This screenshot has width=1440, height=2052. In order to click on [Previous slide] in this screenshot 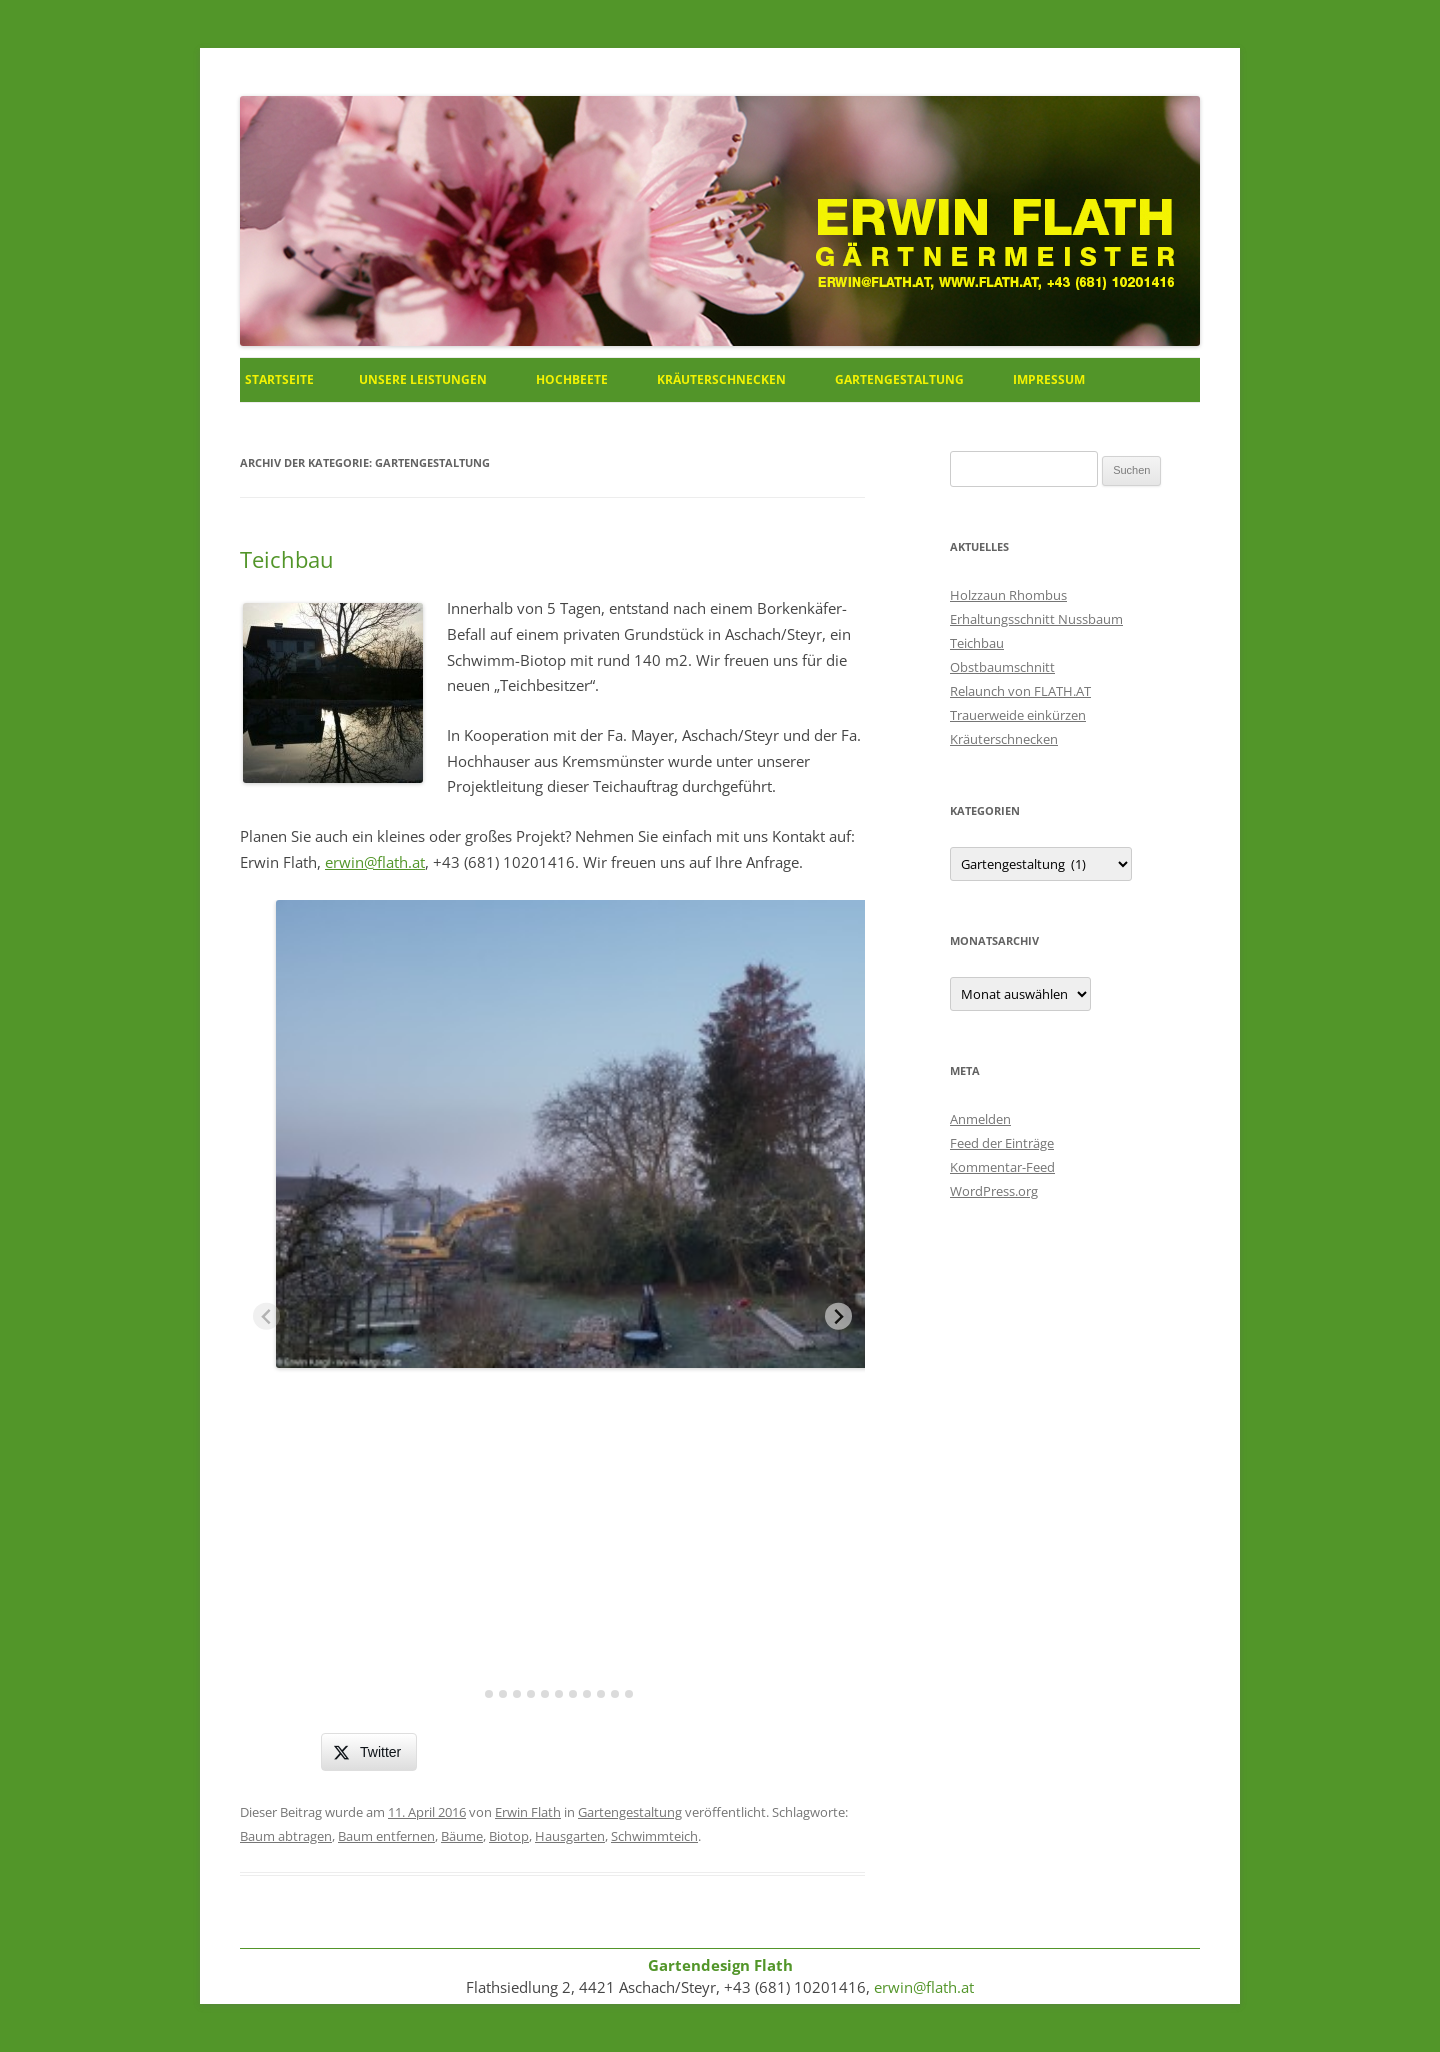, I will do `click(266, 1316)`.